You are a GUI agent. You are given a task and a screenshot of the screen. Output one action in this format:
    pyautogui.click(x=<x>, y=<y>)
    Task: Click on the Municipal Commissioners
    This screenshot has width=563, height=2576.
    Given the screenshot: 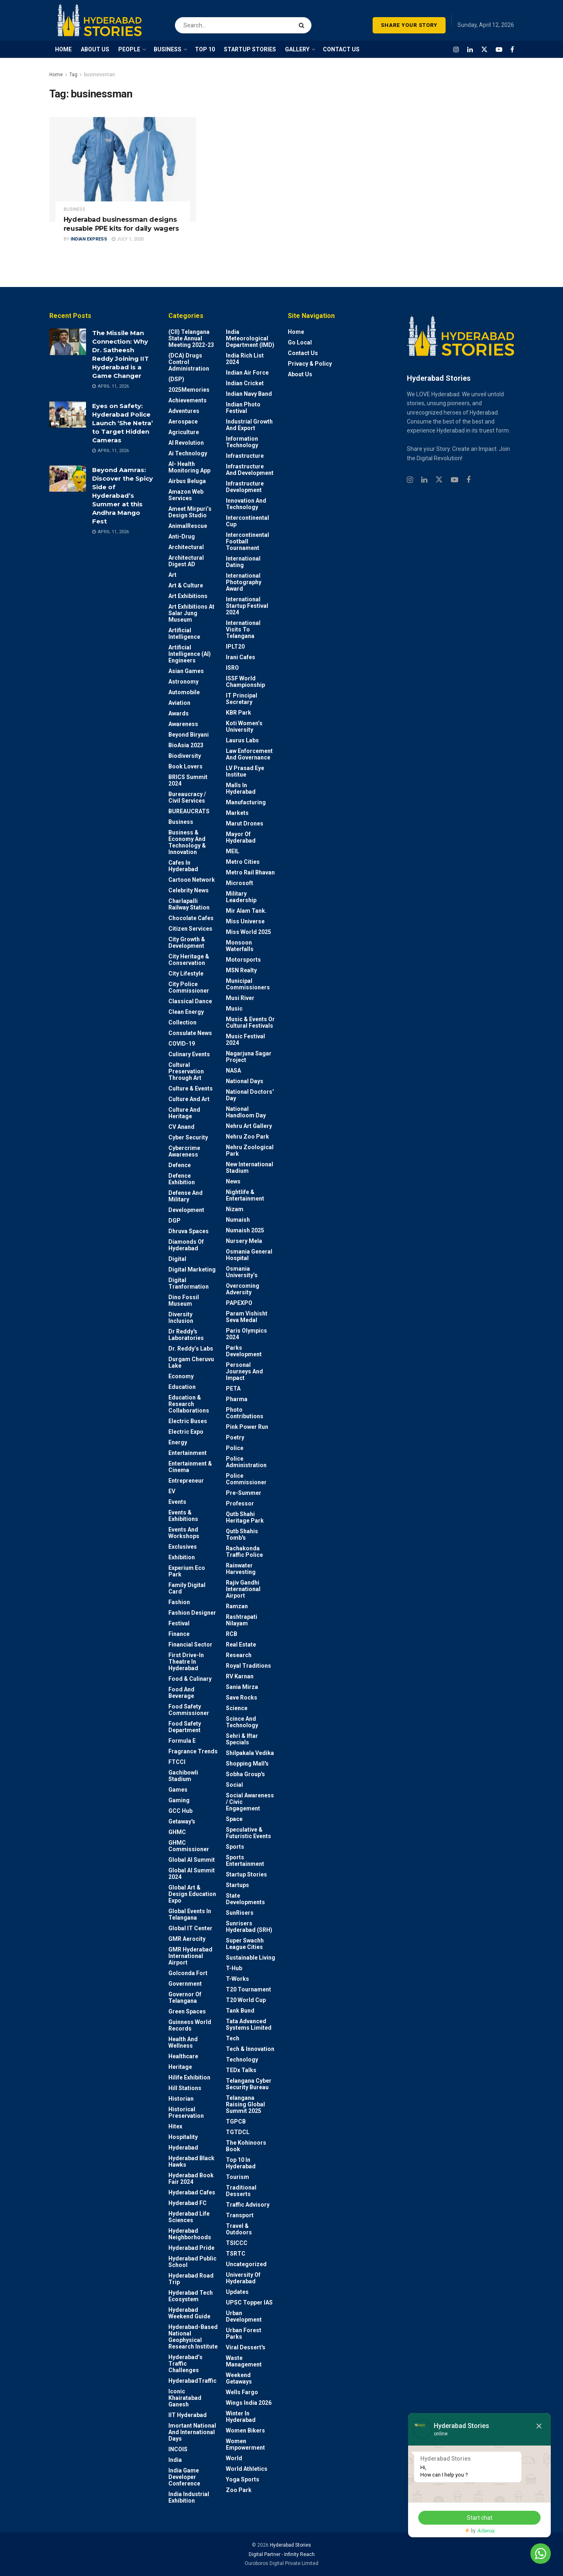 What is the action you would take?
    pyautogui.click(x=248, y=984)
    